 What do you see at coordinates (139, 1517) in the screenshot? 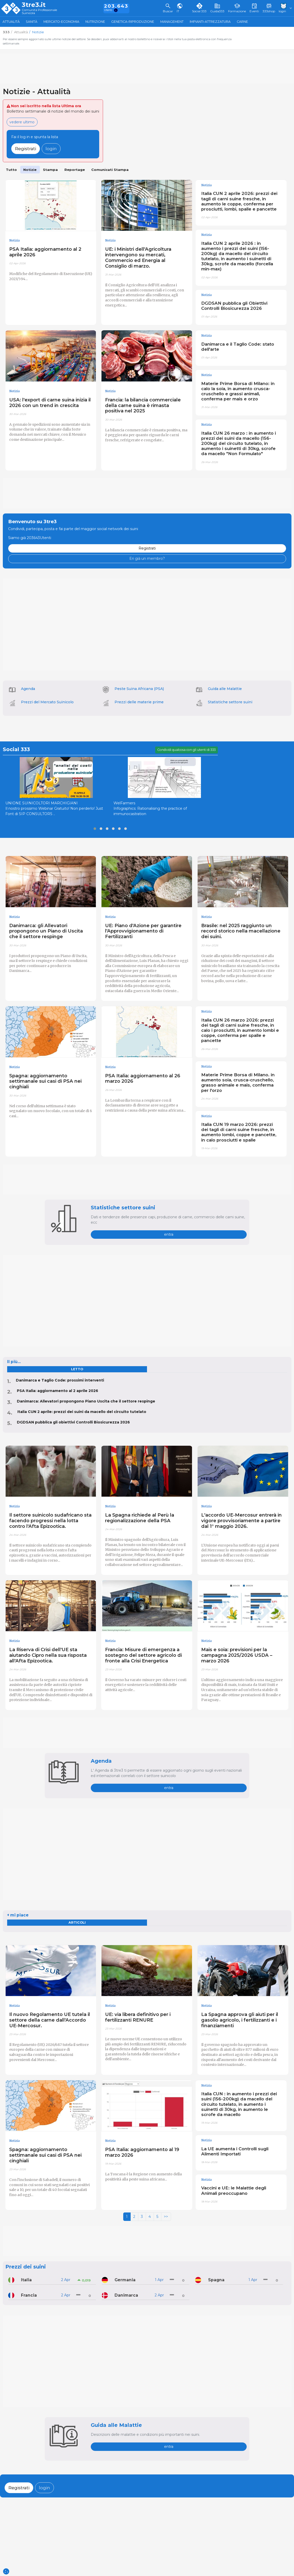
I see `La Spagna richiede al Perù la regionalizzazione della PSA` at bounding box center [139, 1517].